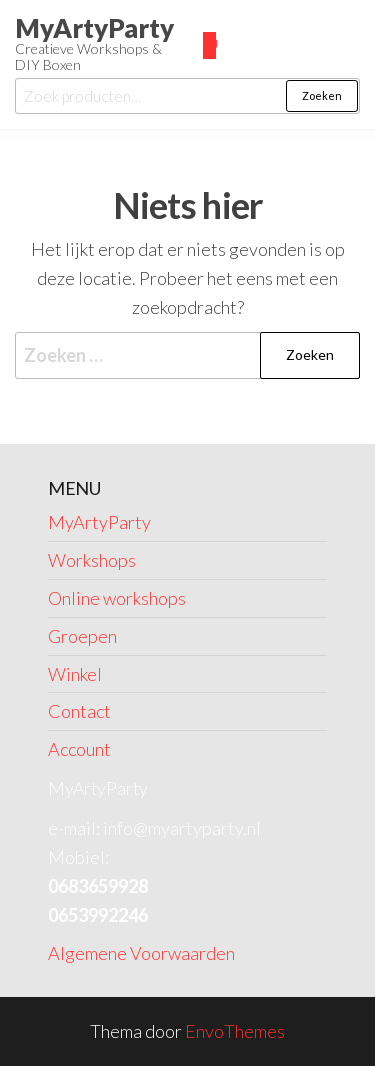 Image resolution: width=375 pixels, height=1086 pixels. What do you see at coordinates (235, 1031) in the screenshot?
I see `EnvoThemes` at bounding box center [235, 1031].